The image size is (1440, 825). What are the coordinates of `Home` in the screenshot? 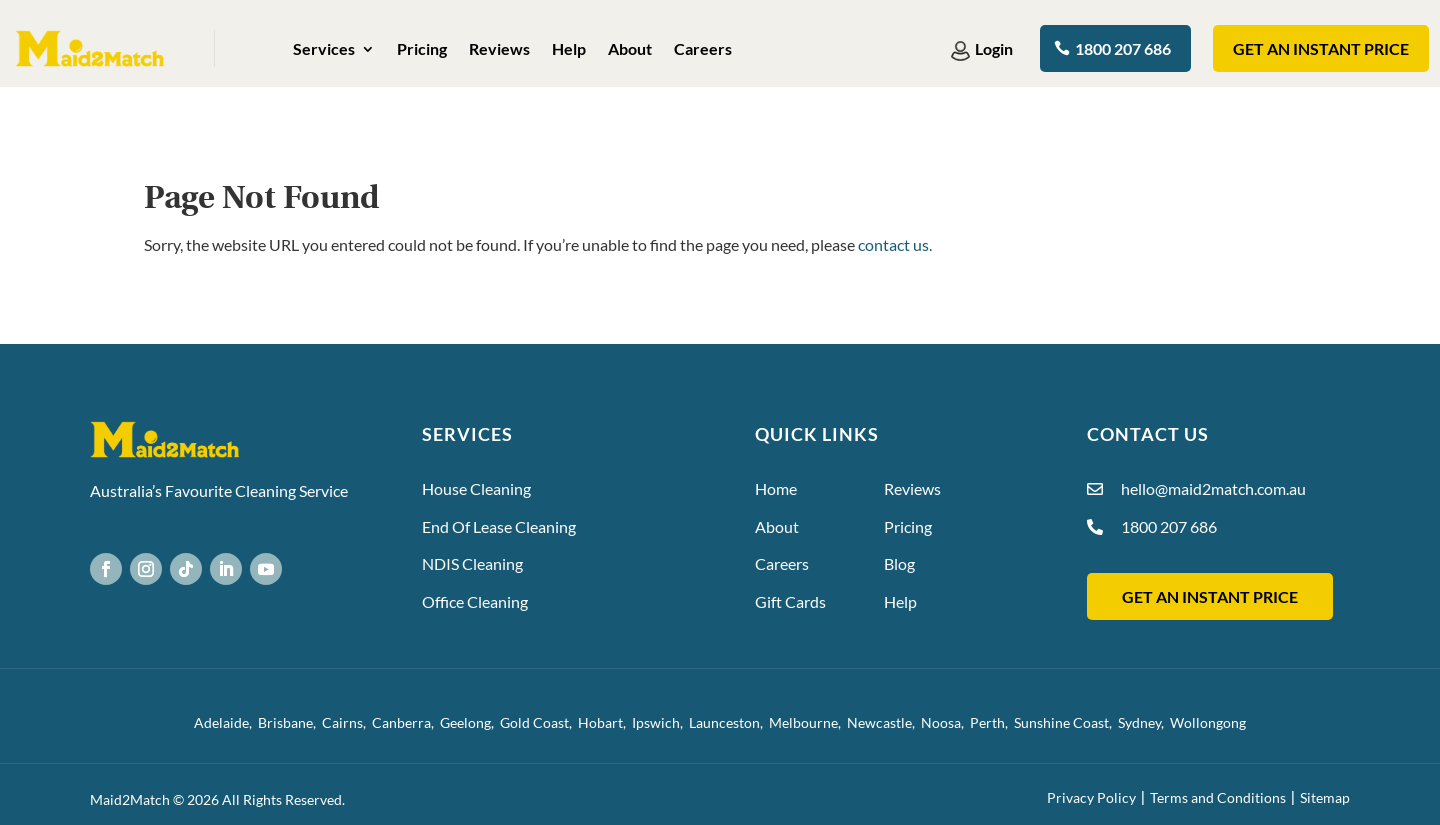 It's located at (776, 488).